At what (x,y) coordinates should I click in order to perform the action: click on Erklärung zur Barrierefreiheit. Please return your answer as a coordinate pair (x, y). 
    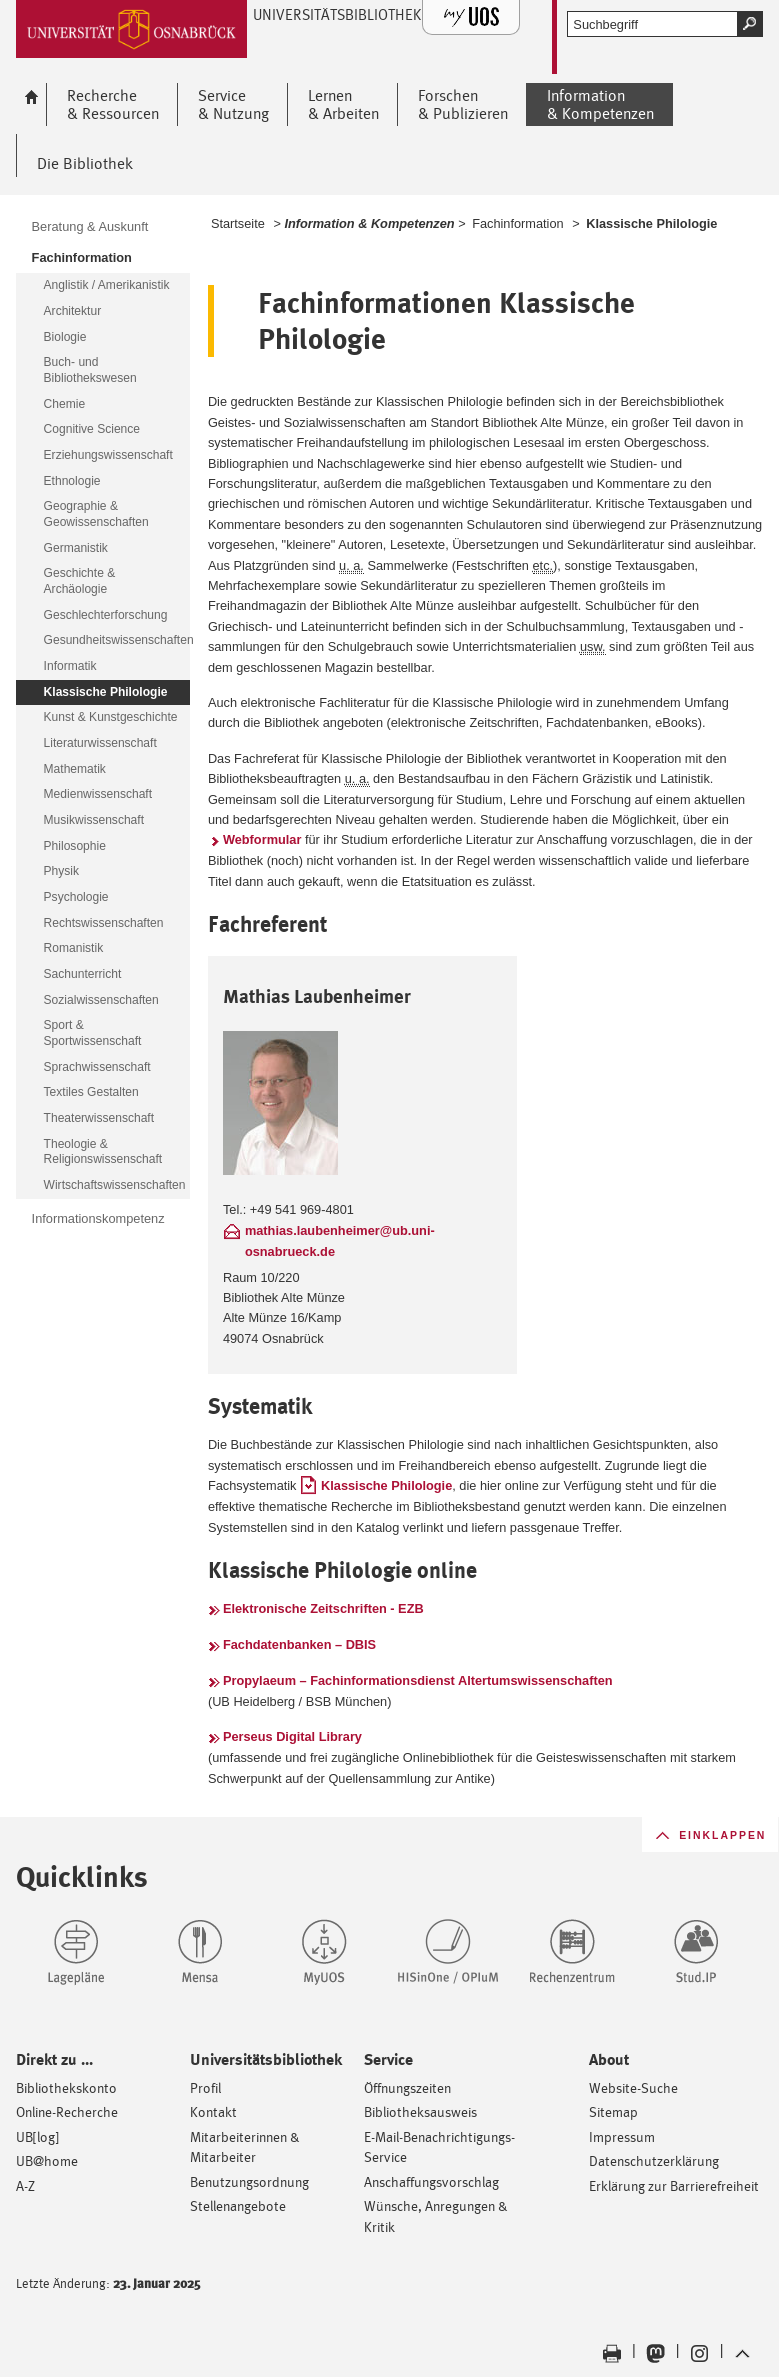
    Looking at the image, I should click on (674, 2185).